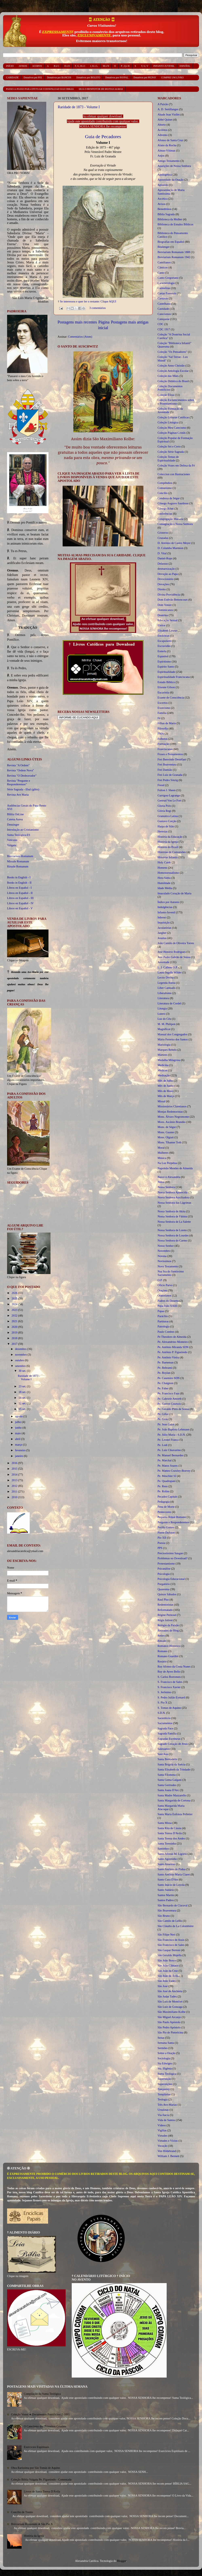 The height and width of the screenshot is (2576, 202). What do you see at coordinates (20, 1450) in the screenshot?
I see `fevereiro` at bounding box center [20, 1450].